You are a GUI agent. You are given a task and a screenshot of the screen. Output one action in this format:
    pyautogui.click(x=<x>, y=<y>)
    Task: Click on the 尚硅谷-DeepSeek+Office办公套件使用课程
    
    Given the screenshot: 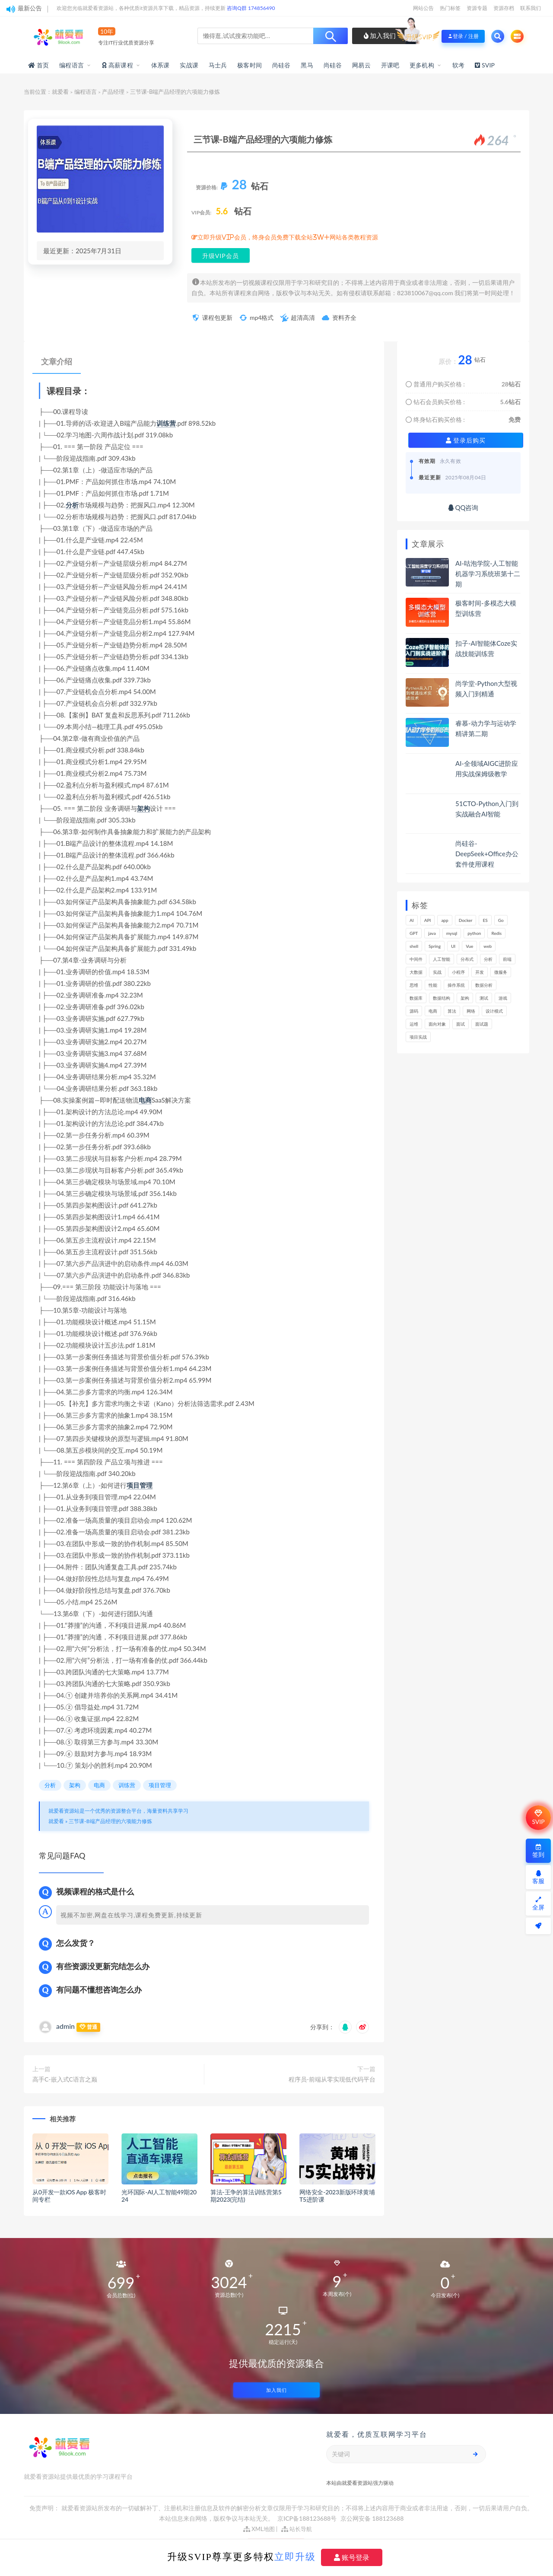 What is the action you would take?
    pyautogui.click(x=486, y=853)
    